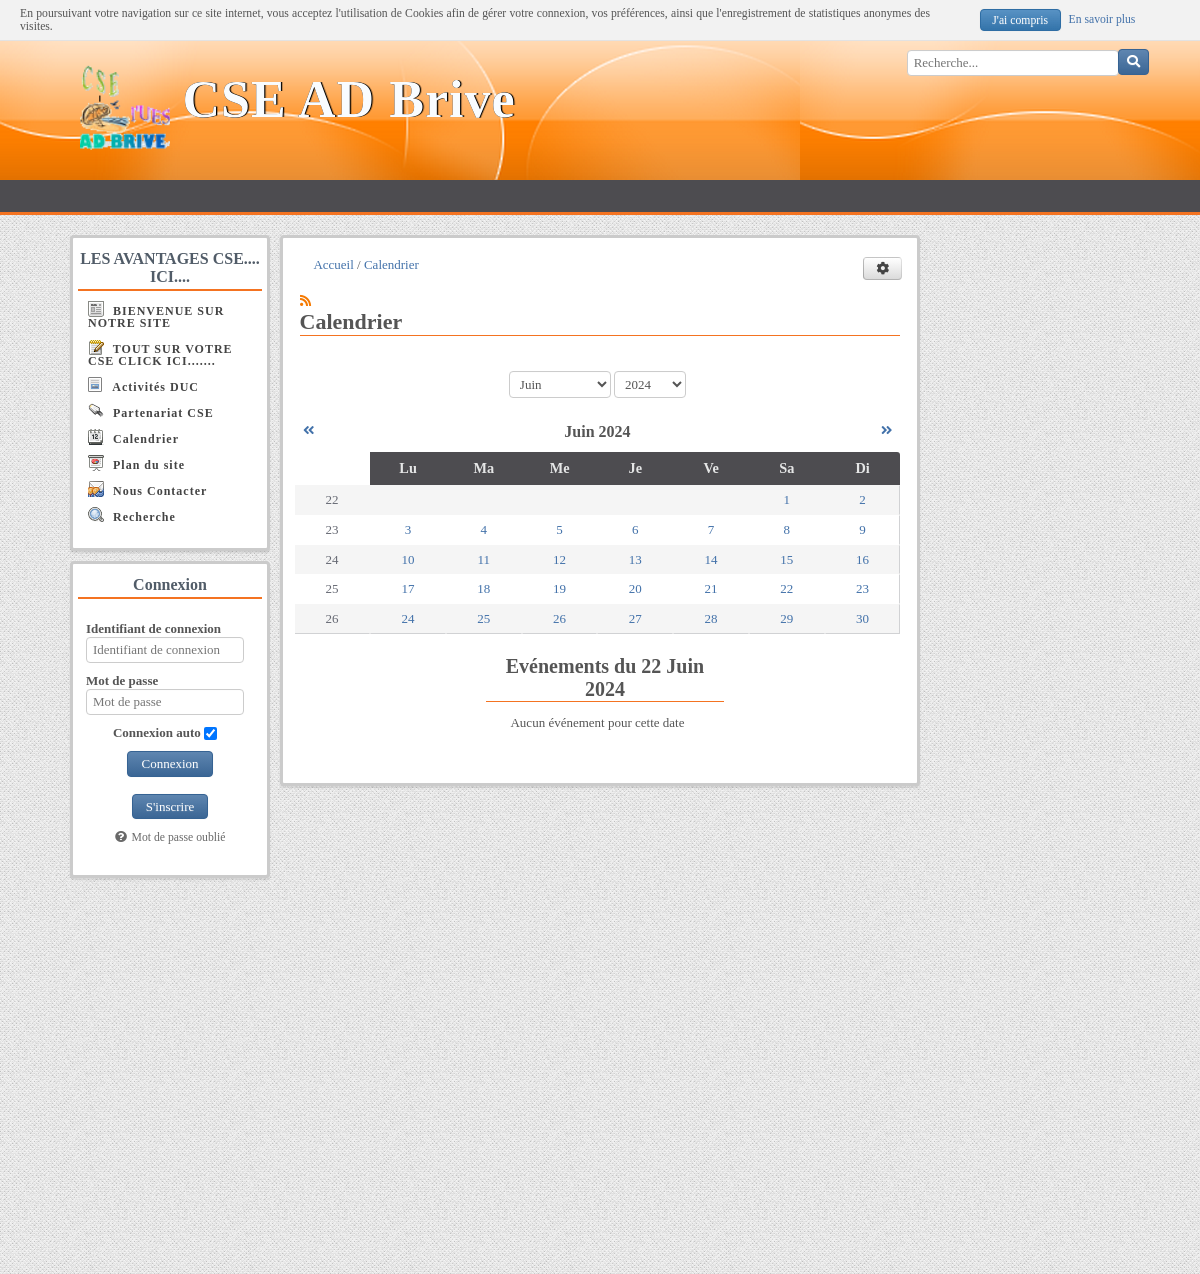  What do you see at coordinates (143, 385) in the screenshot?
I see `Activités DUC` at bounding box center [143, 385].